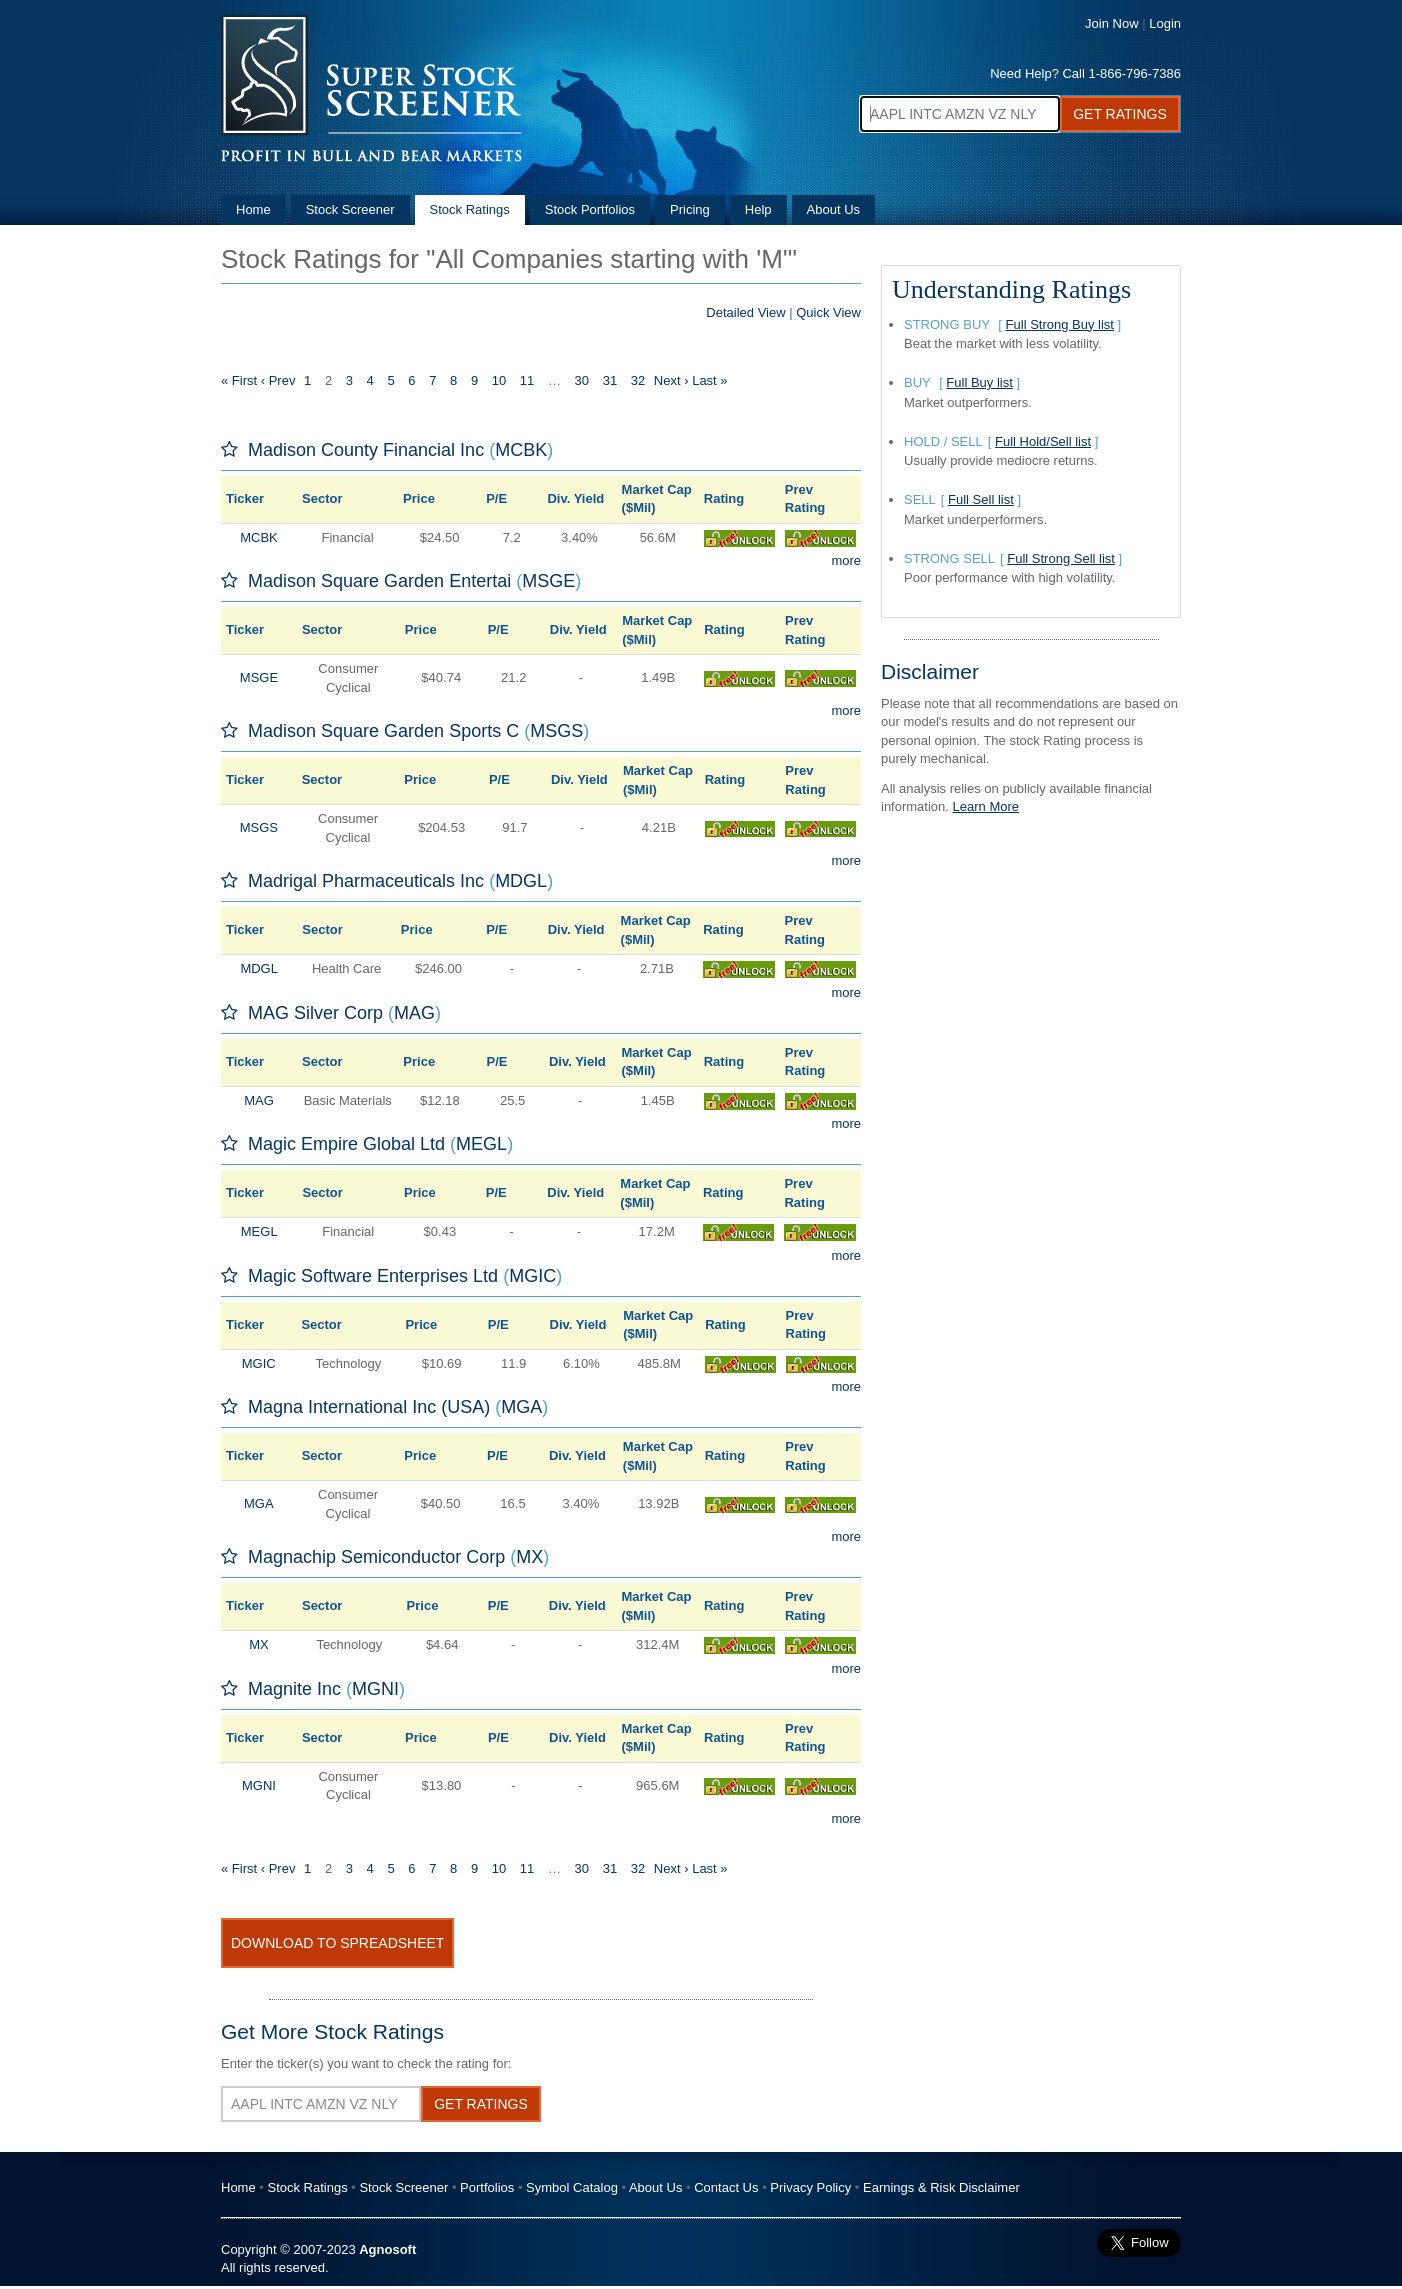 Image resolution: width=1402 pixels, height=2289 pixels. I want to click on MEGL, so click(481, 1144).